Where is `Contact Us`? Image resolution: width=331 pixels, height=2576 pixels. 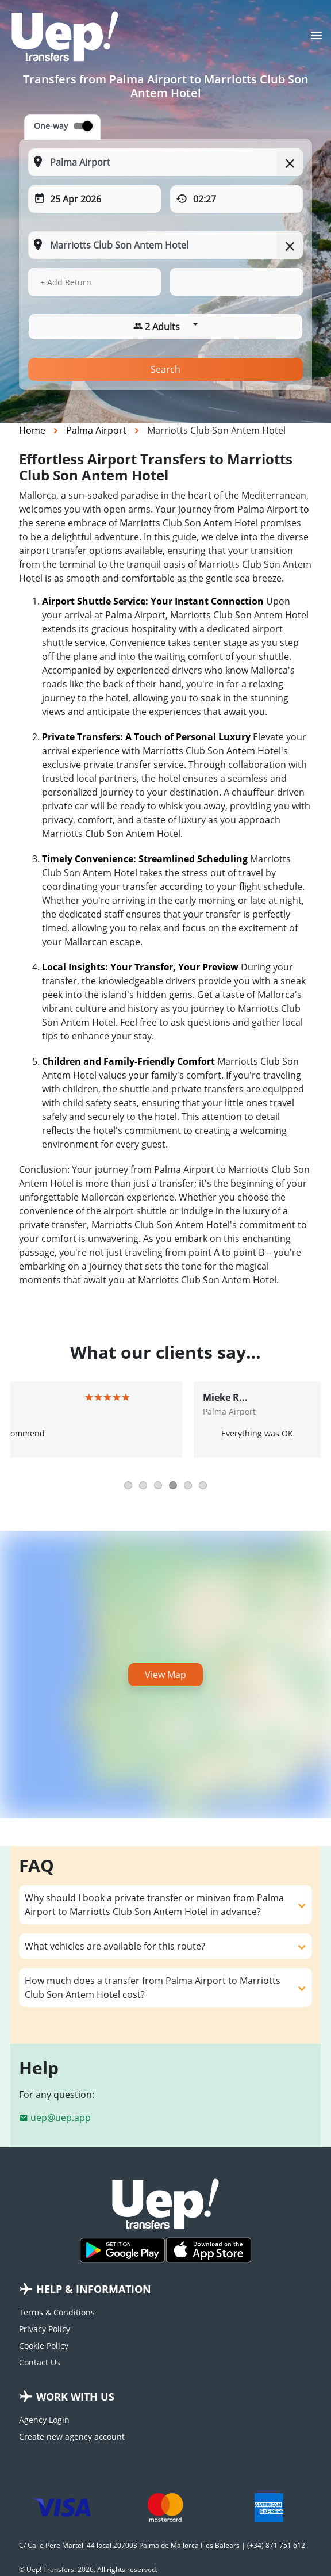
Contact Us is located at coordinates (39, 2362).